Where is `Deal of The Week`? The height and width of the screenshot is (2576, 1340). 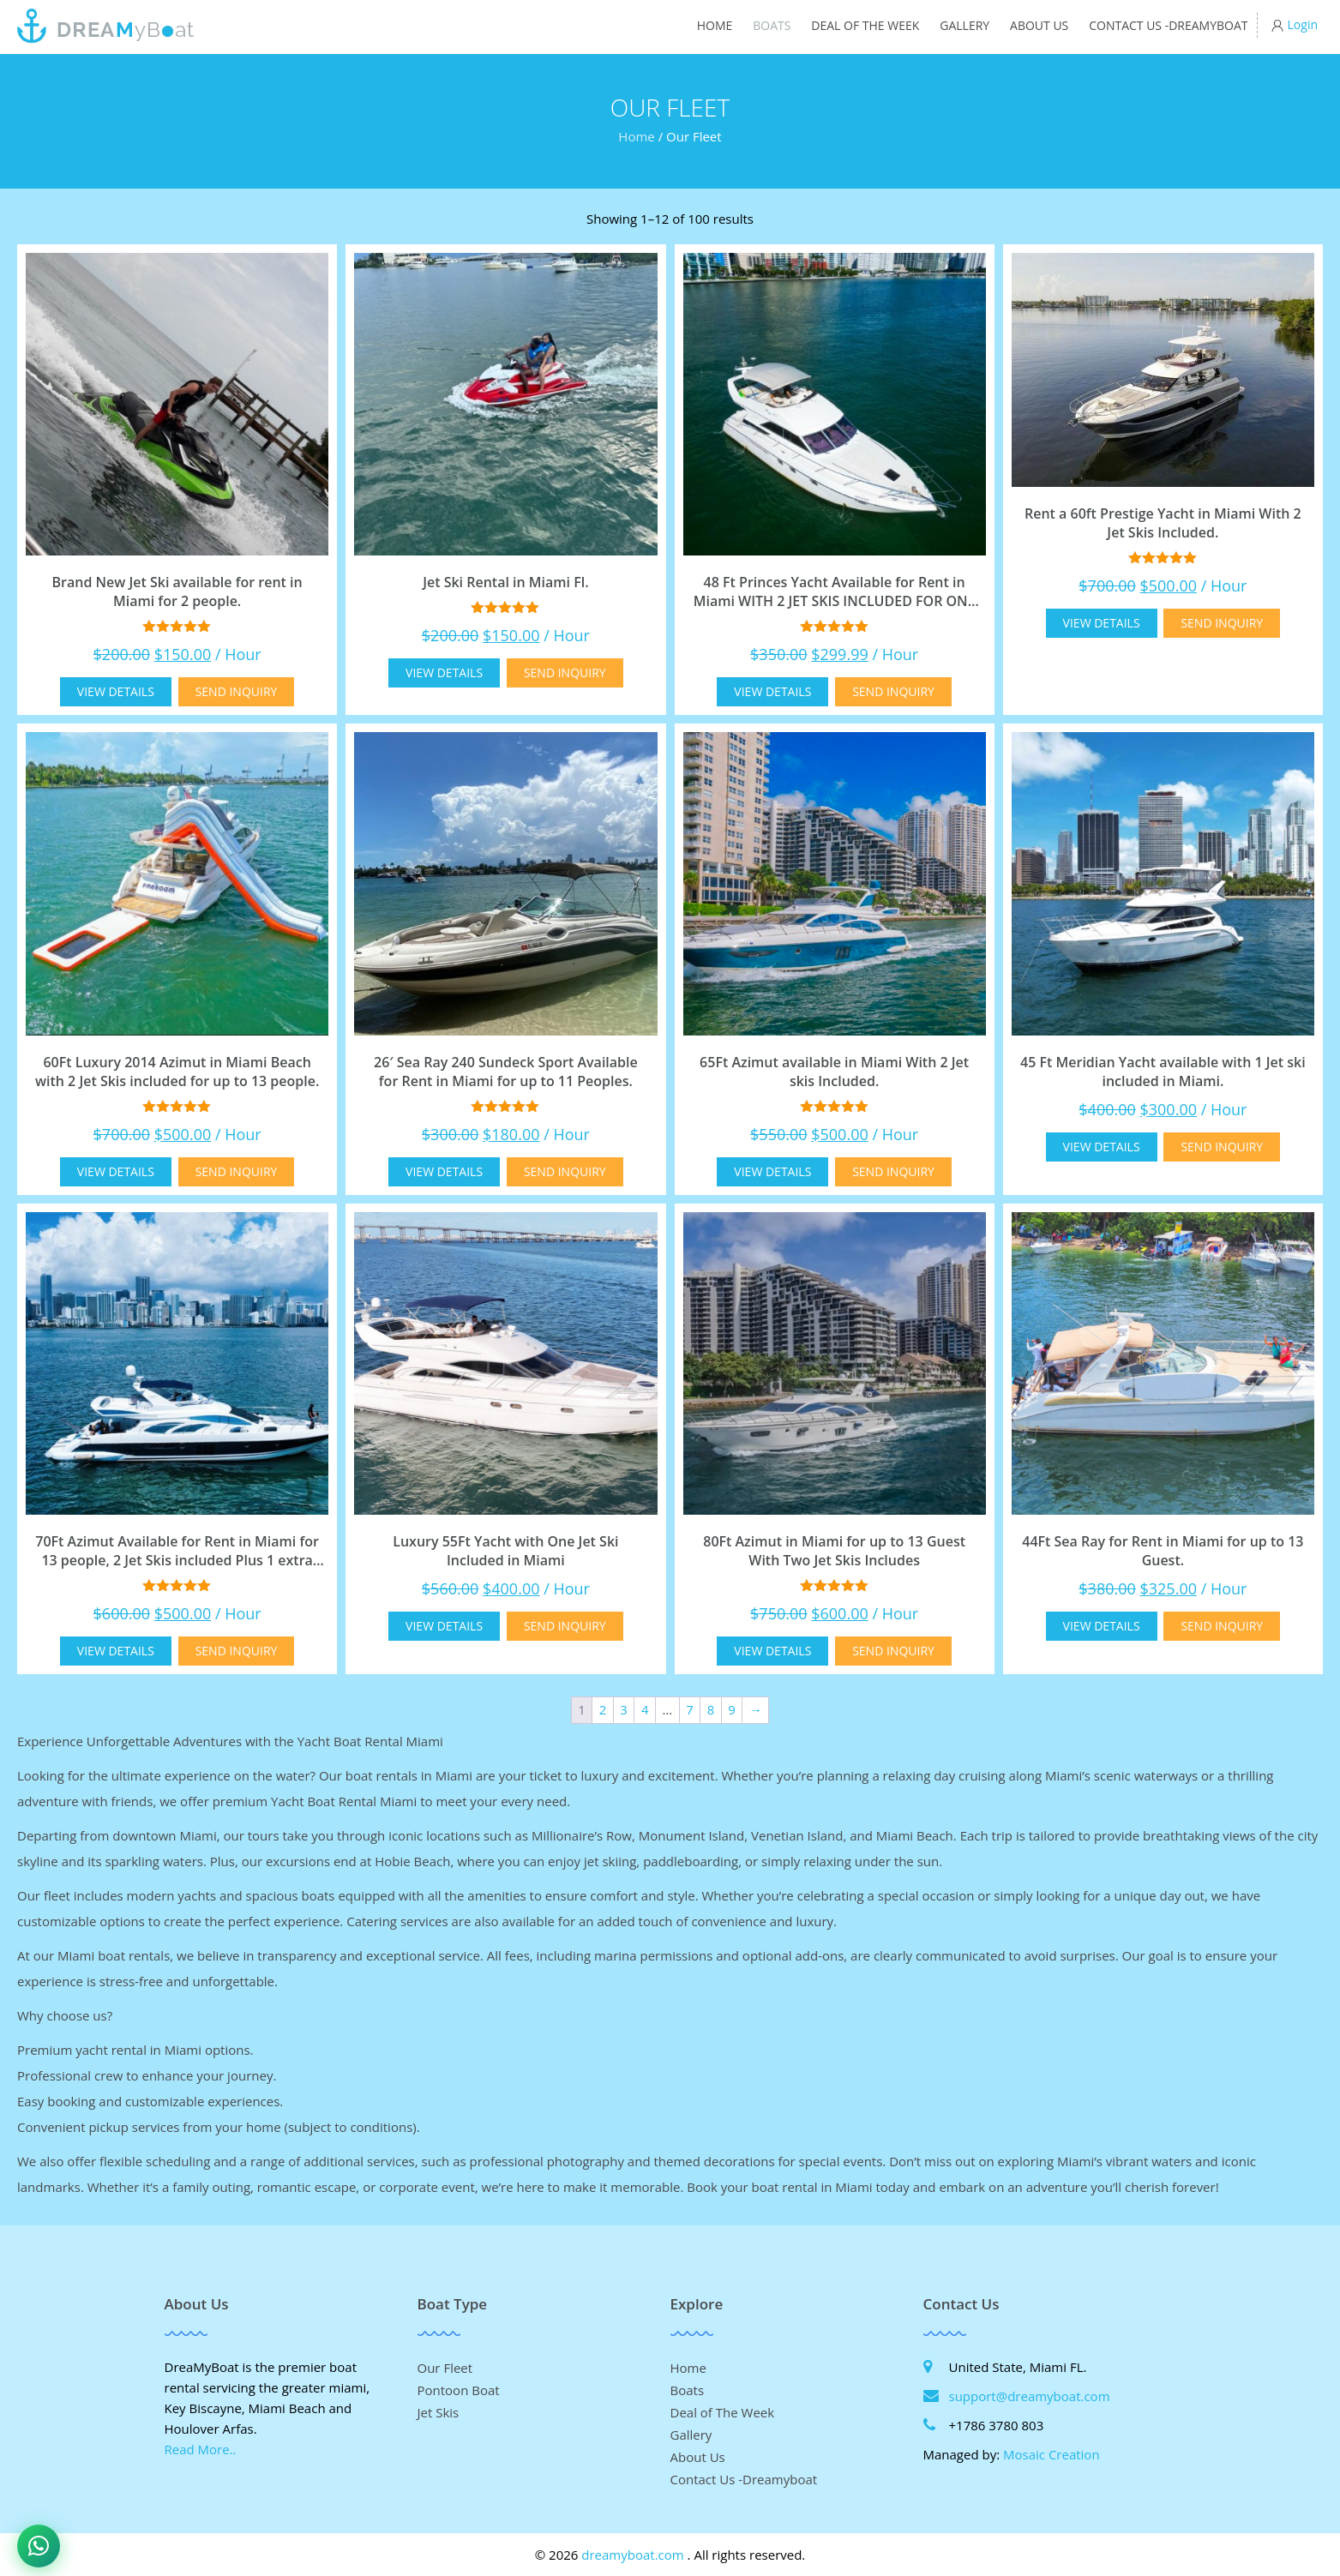 Deal of The Week is located at coordinates (865, 25).